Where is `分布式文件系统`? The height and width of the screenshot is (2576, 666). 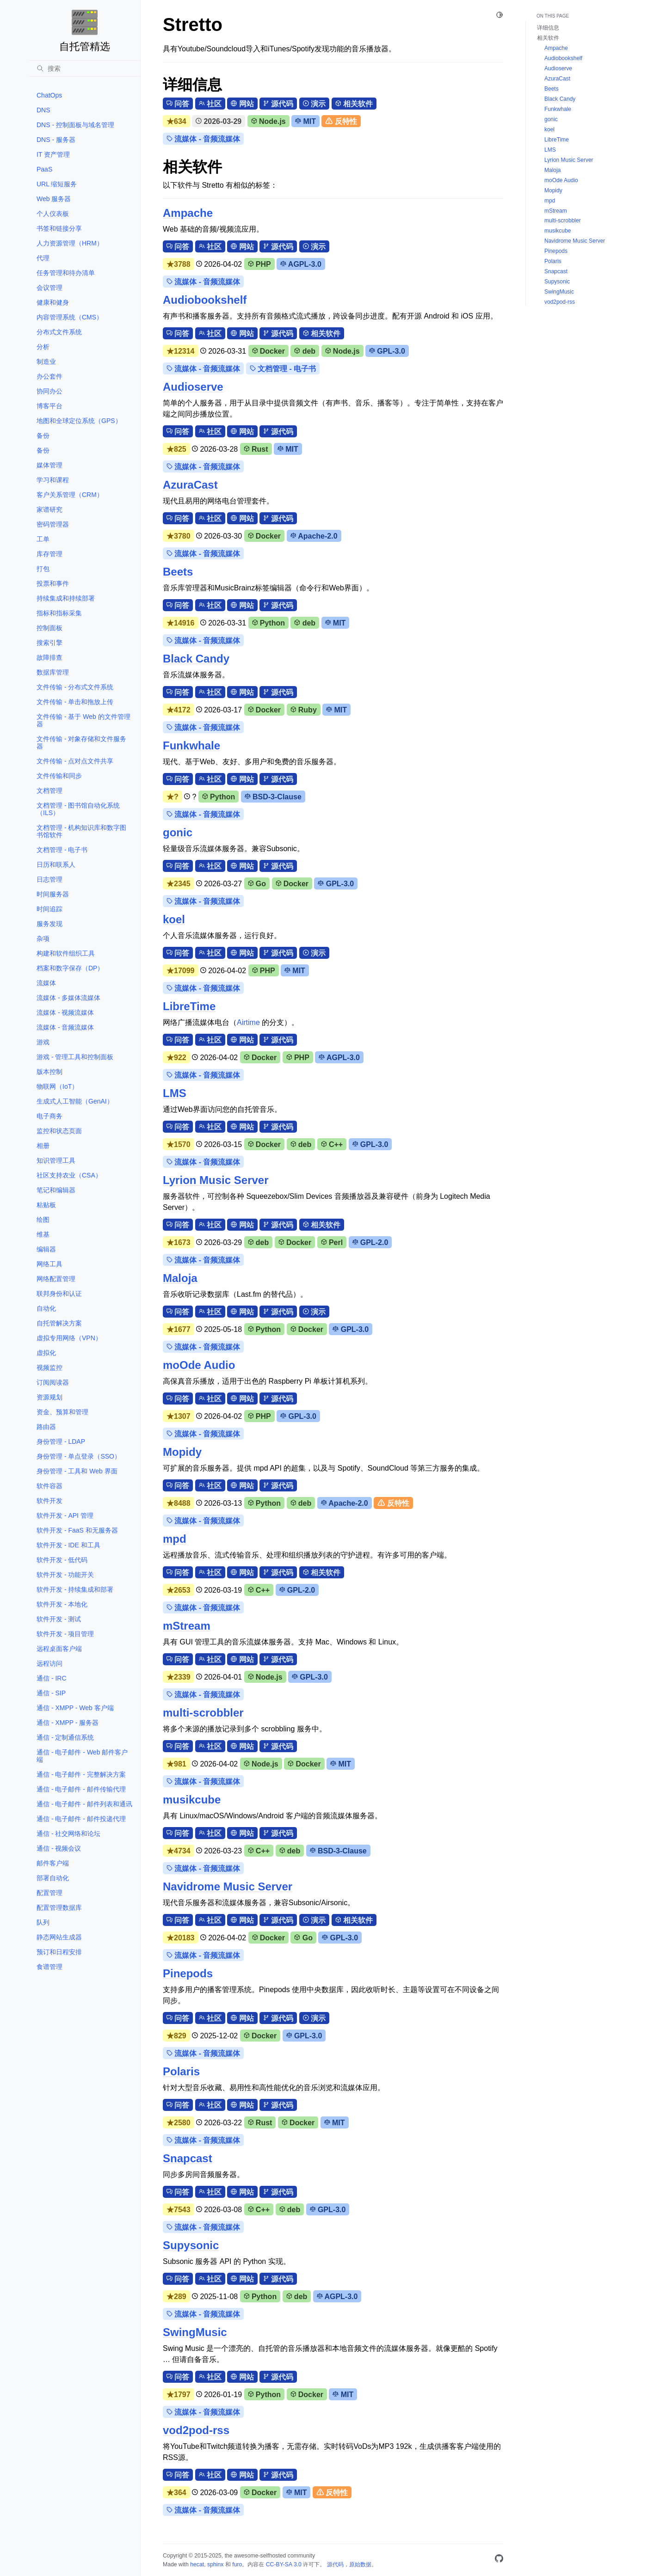
分布式文件系统 is located at coordinates (59, 332).